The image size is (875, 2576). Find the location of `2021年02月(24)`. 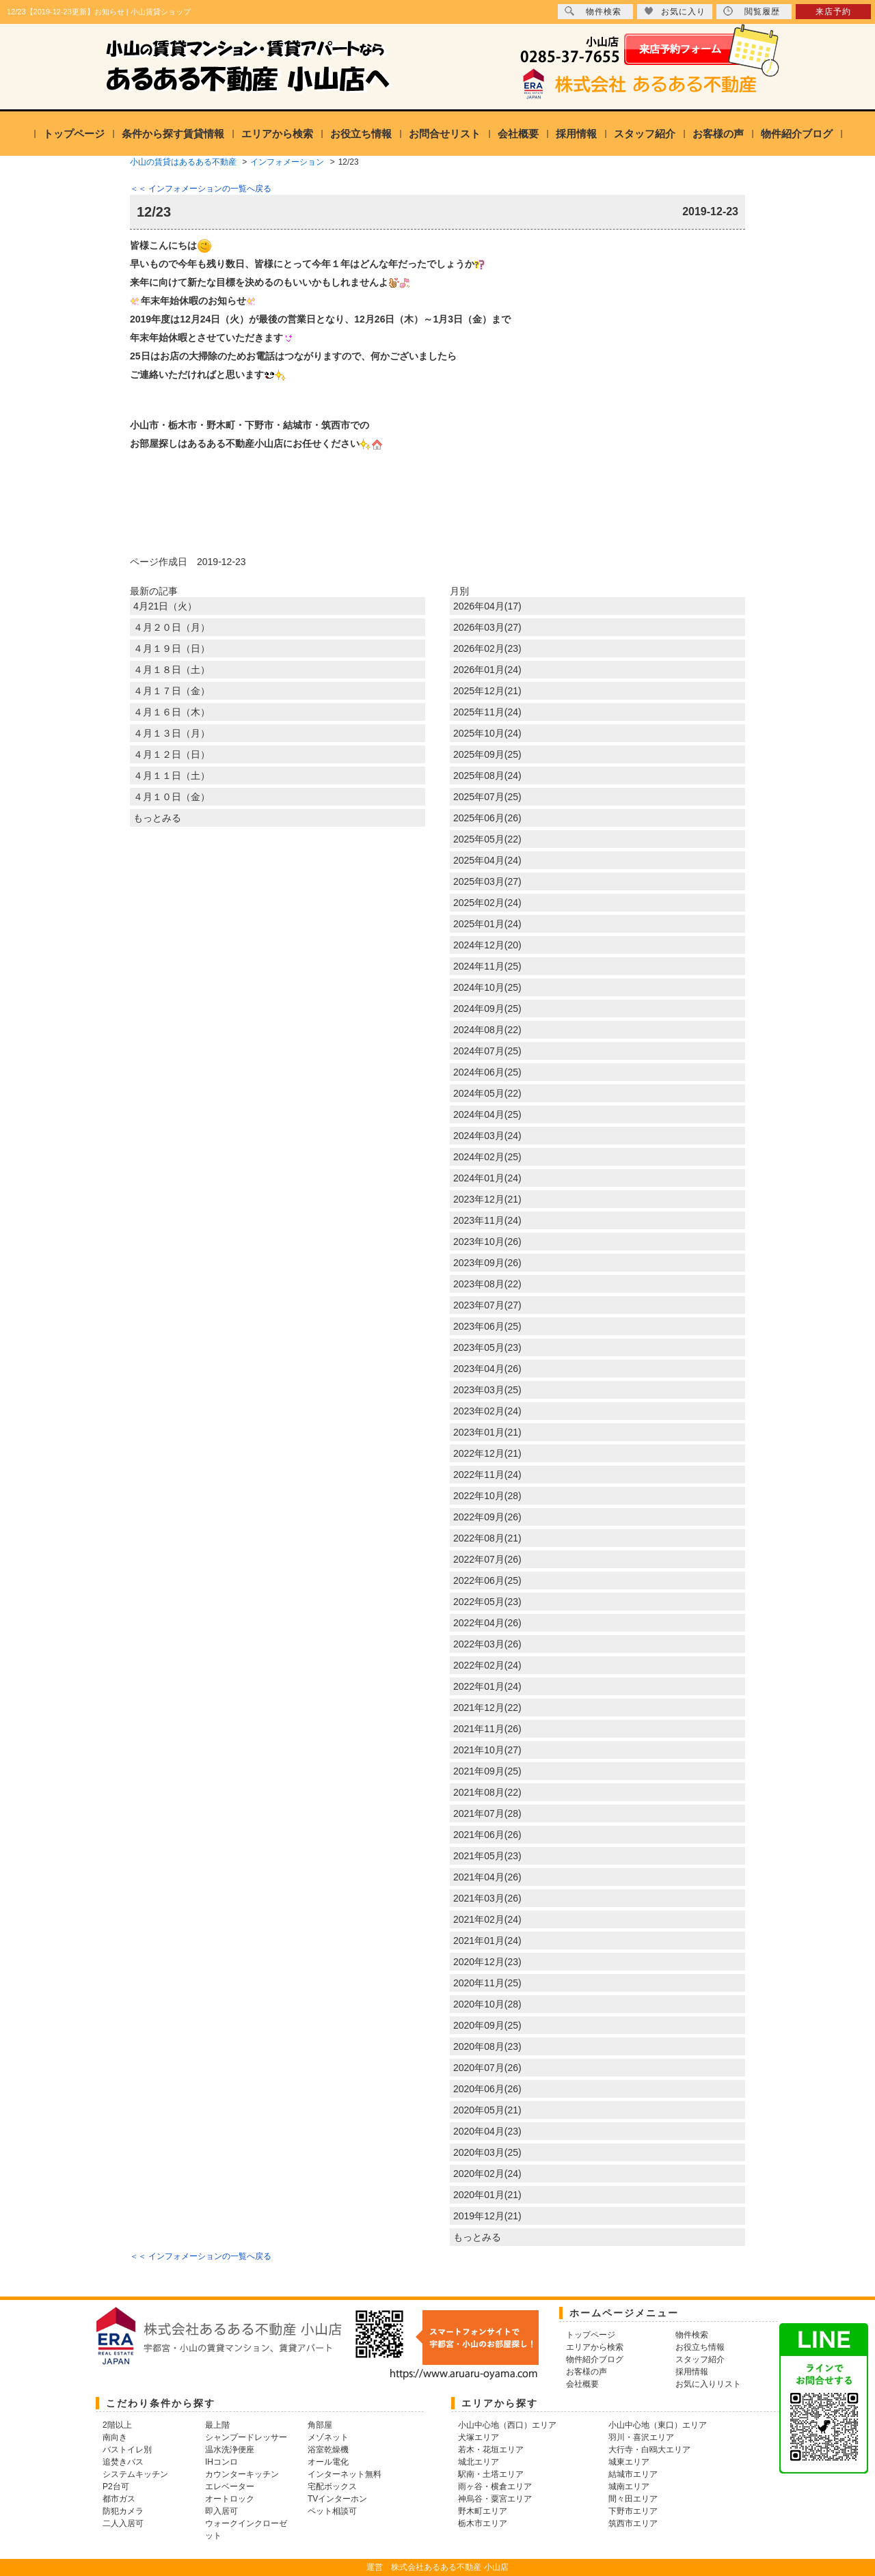

2021年02月(24) is located at coordinates (487, 1919).